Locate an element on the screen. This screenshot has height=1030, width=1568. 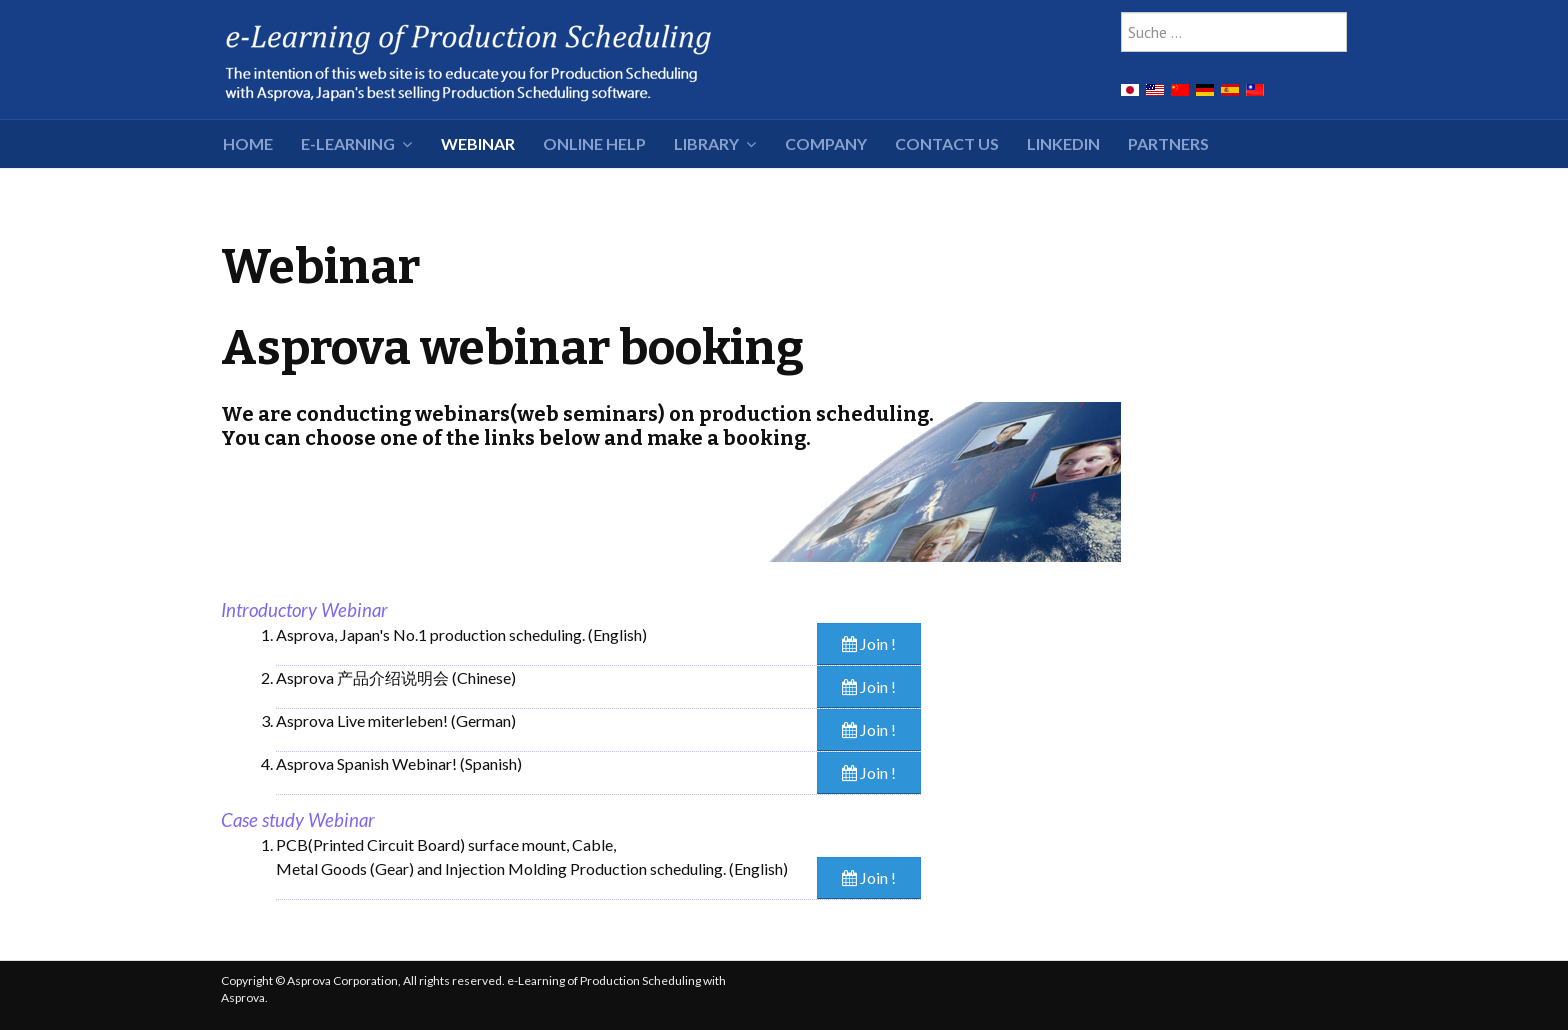
Join ! is located at coordinates (869, 643).